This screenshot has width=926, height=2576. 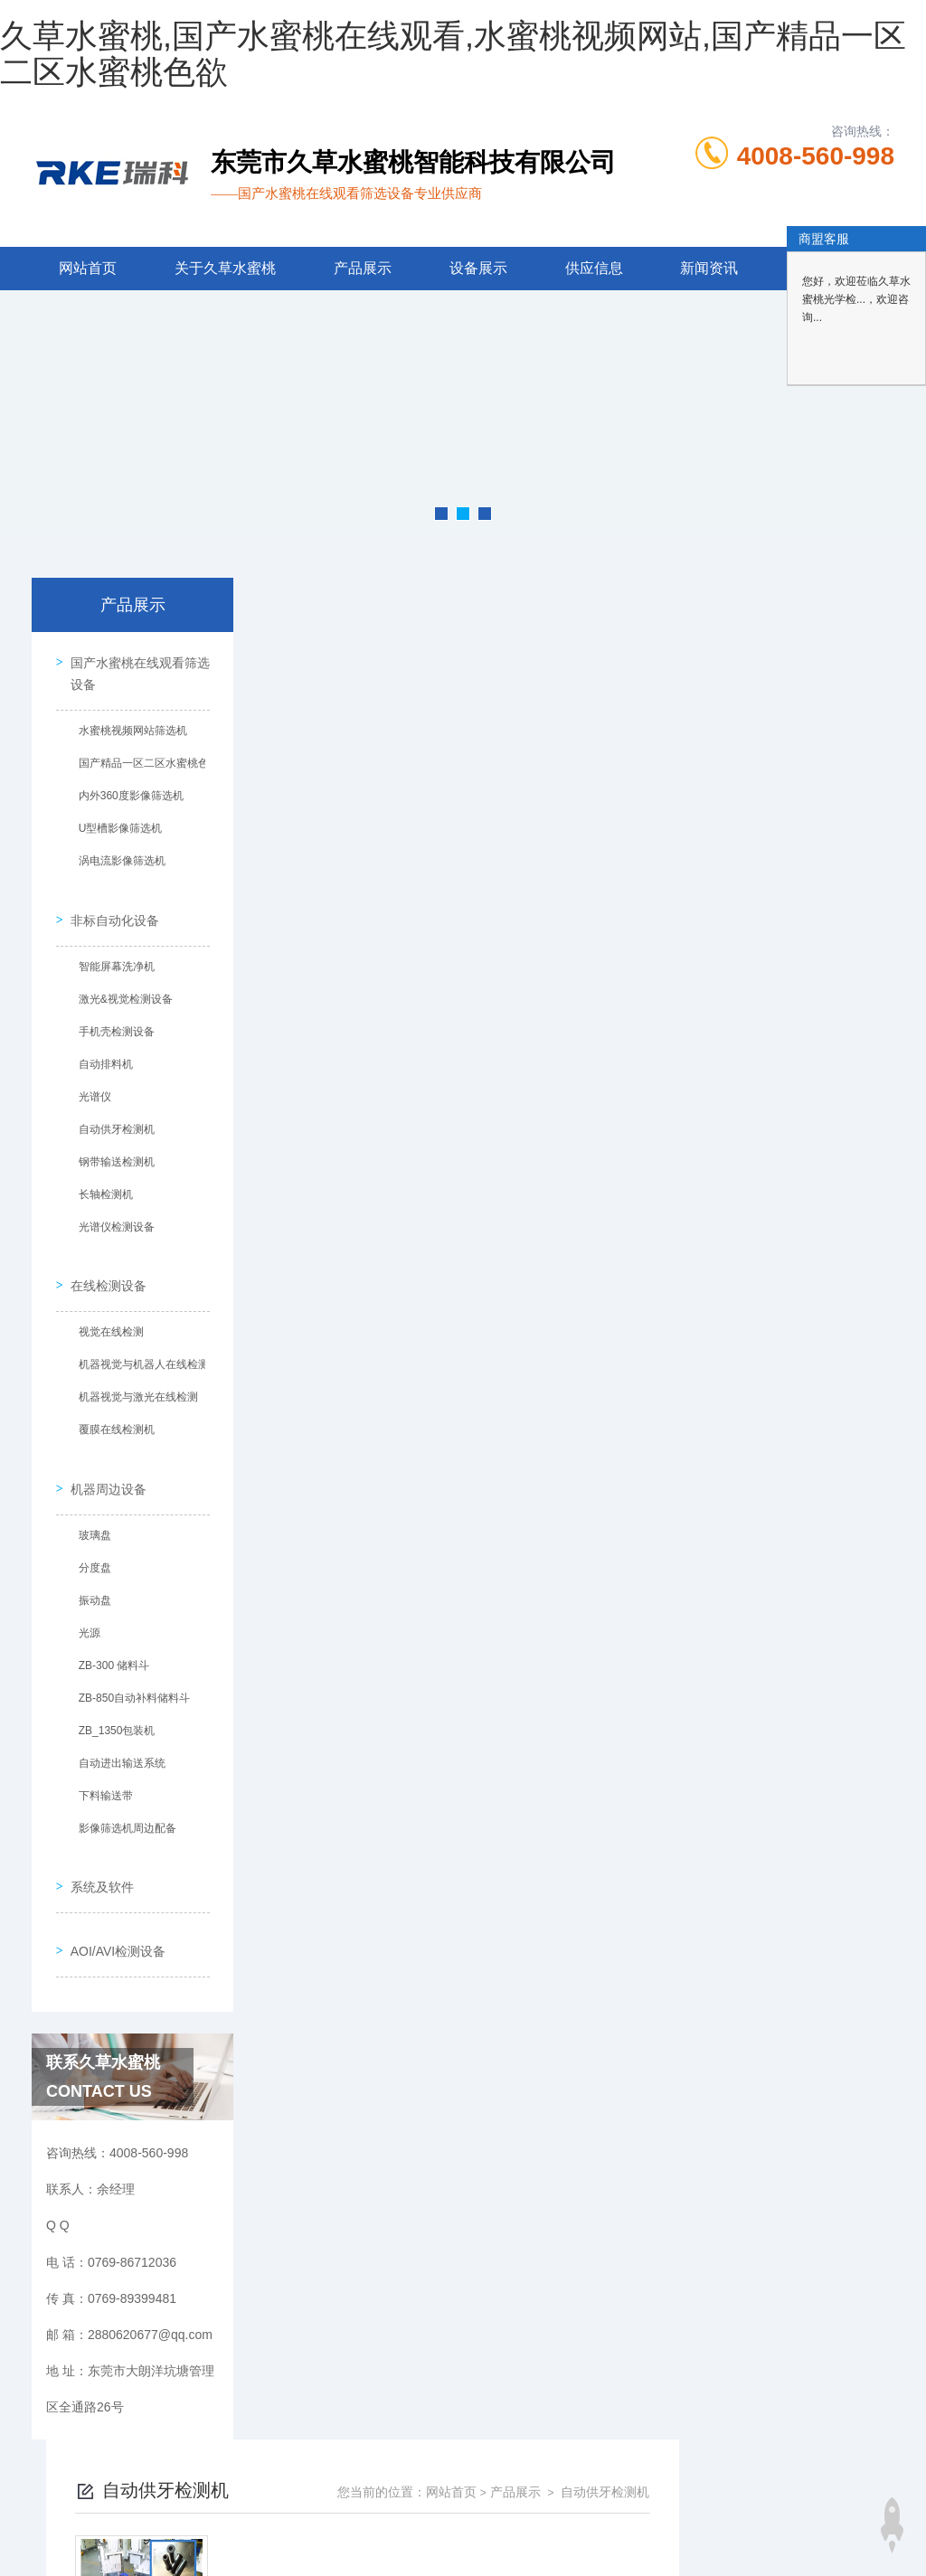 I want to click on 久草水蜜桃,国产水蜜桃在线观看,水蜜桃视频网站,国产精品一区二区水蜜桃色欲, so click(x=453, y=53).